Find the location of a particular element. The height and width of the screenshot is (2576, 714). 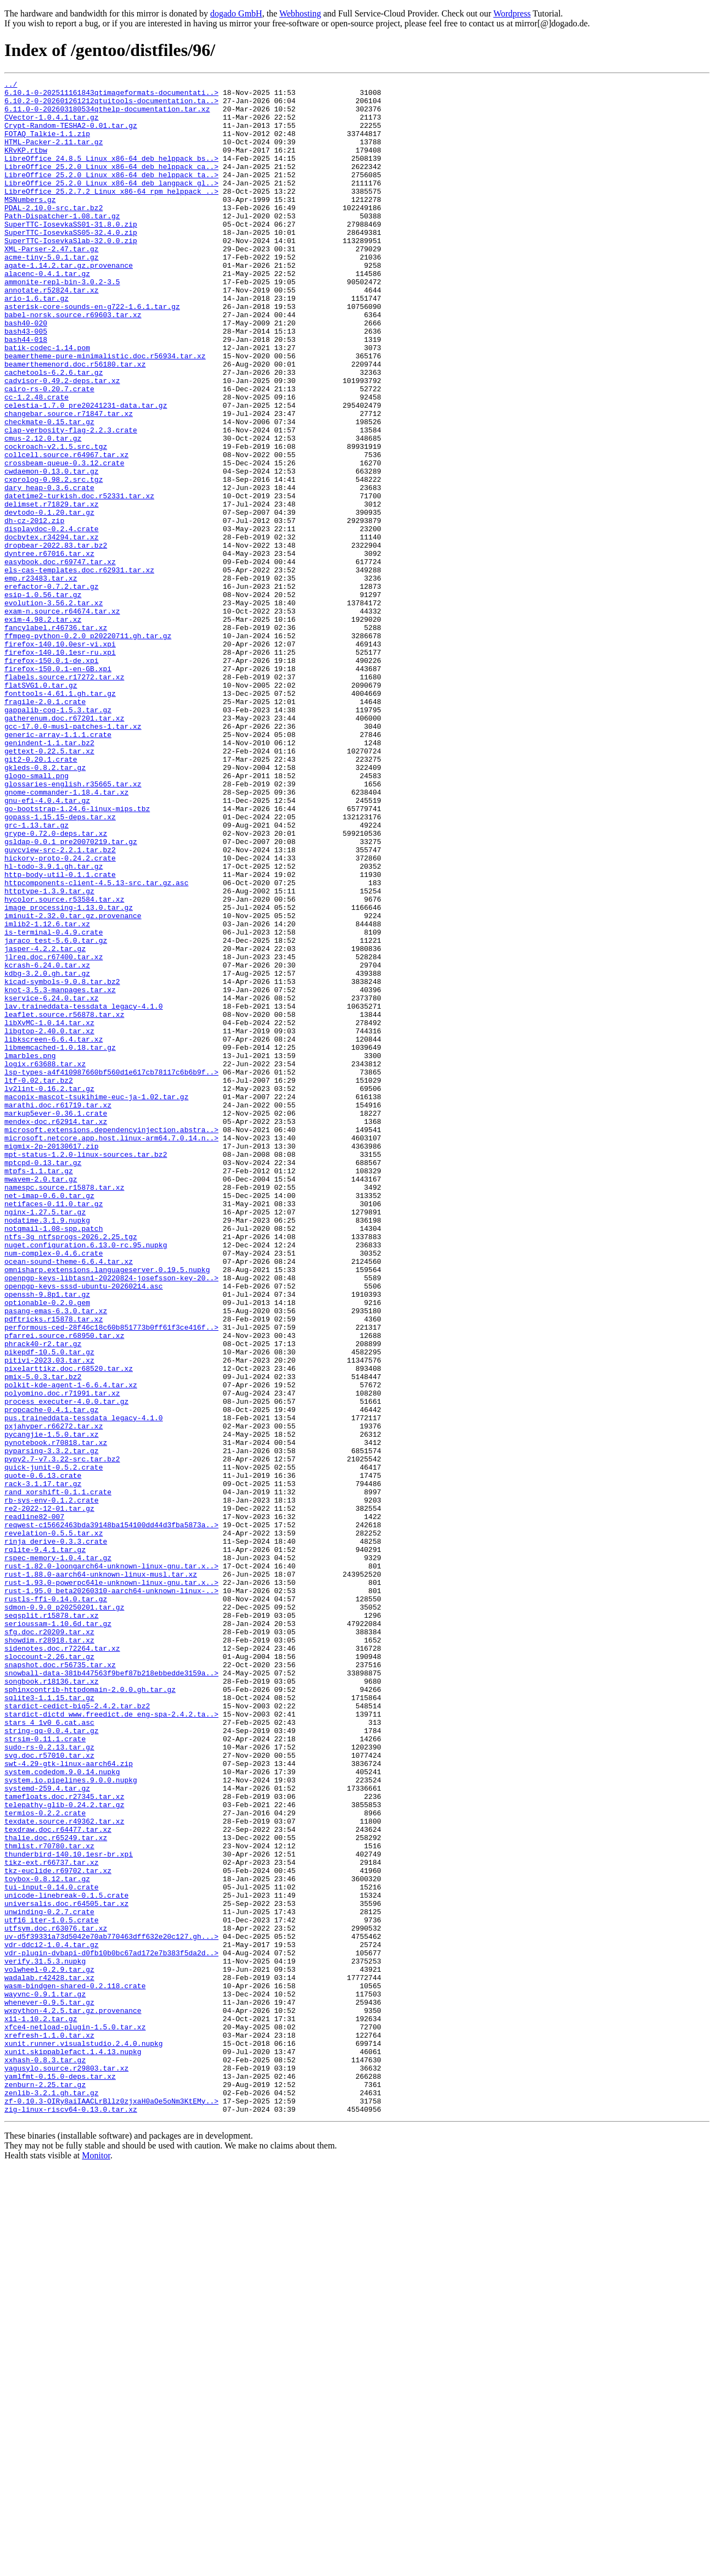

ammonite-repl-bin-3.0.2-3.5 is located at coordinates (62, 323).